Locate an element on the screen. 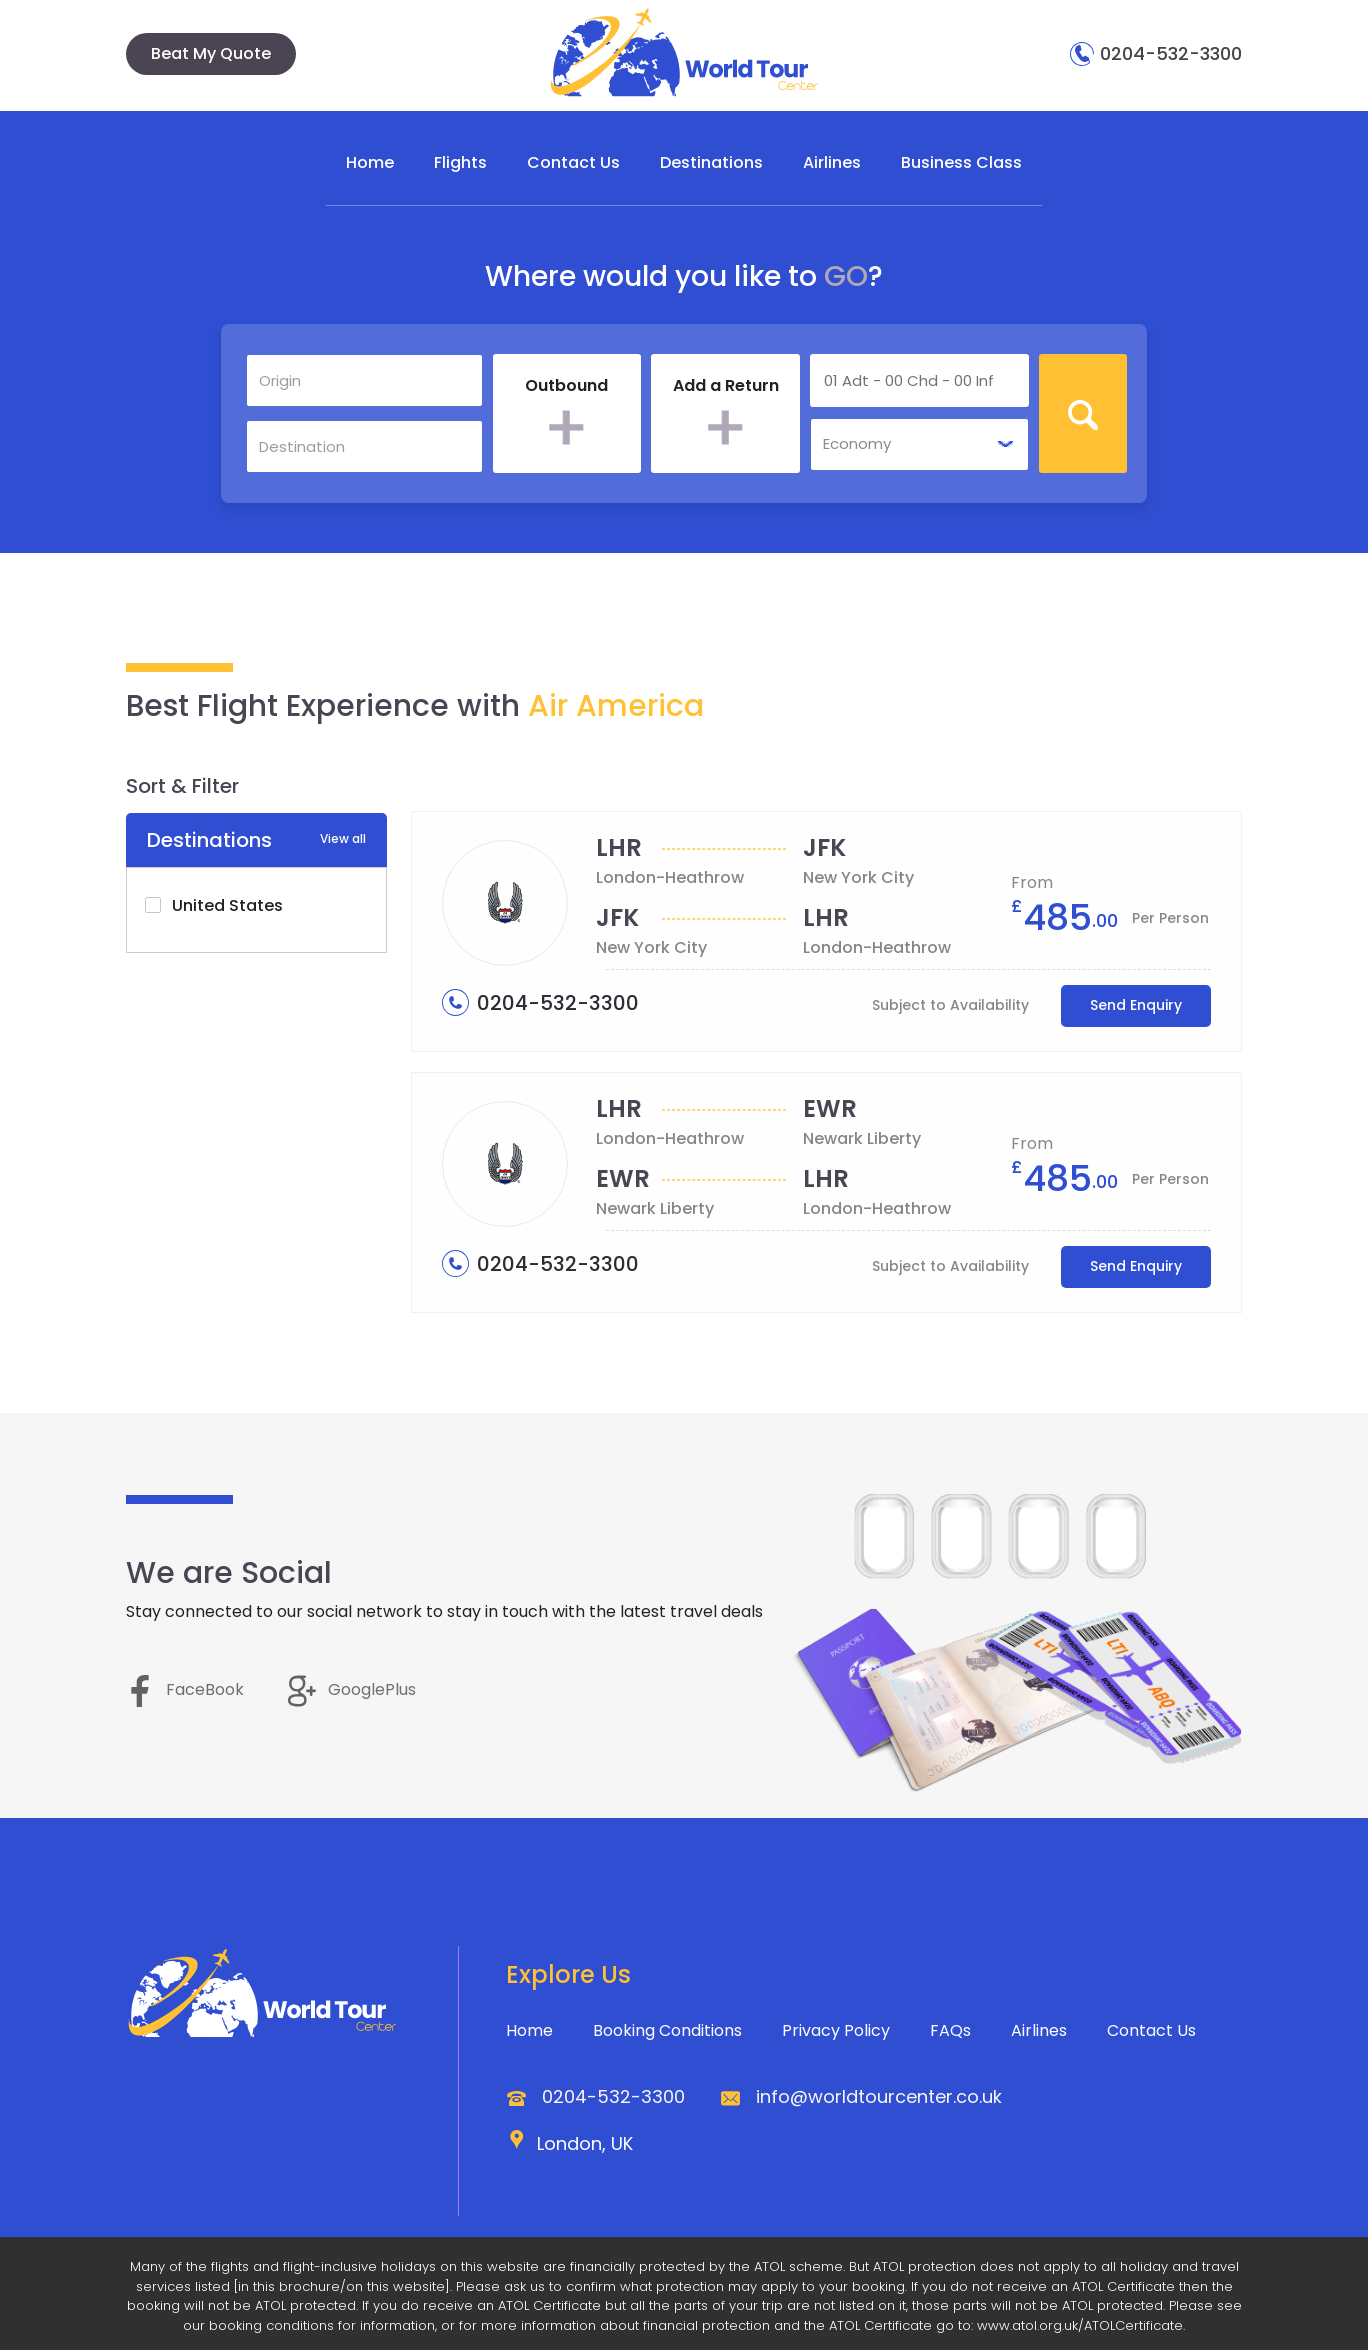 This screenshot has width=1368, height=2350. Home is located at coordinates (370, 162).